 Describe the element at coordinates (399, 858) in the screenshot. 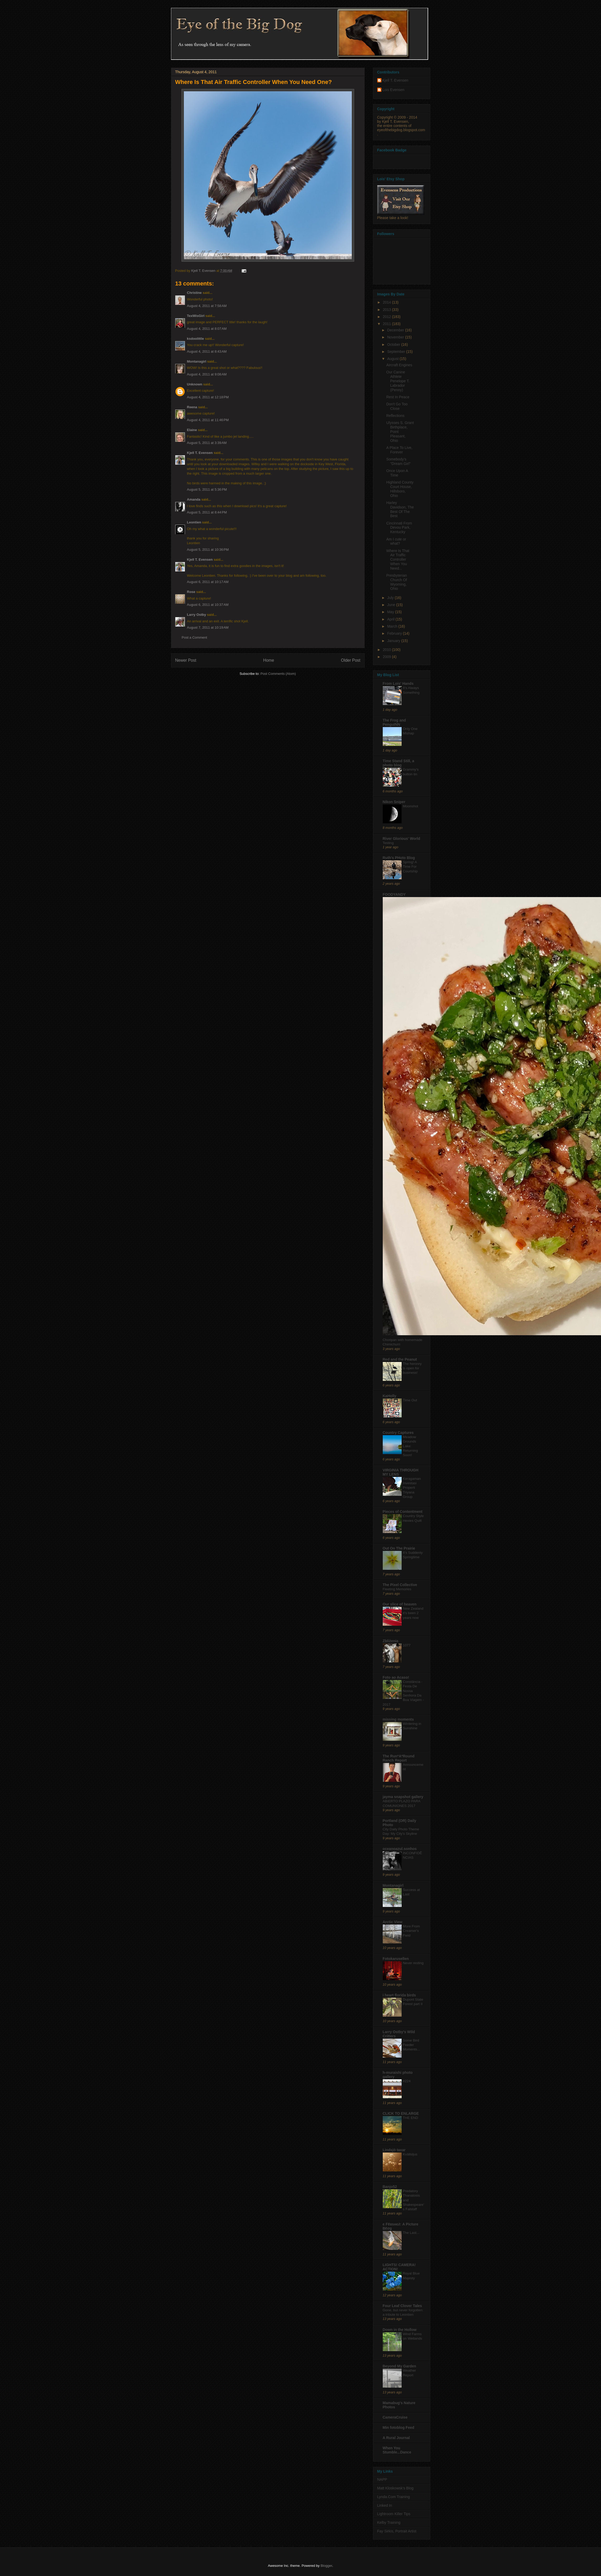

I see `Ruth's PHoto Blog` at that location.